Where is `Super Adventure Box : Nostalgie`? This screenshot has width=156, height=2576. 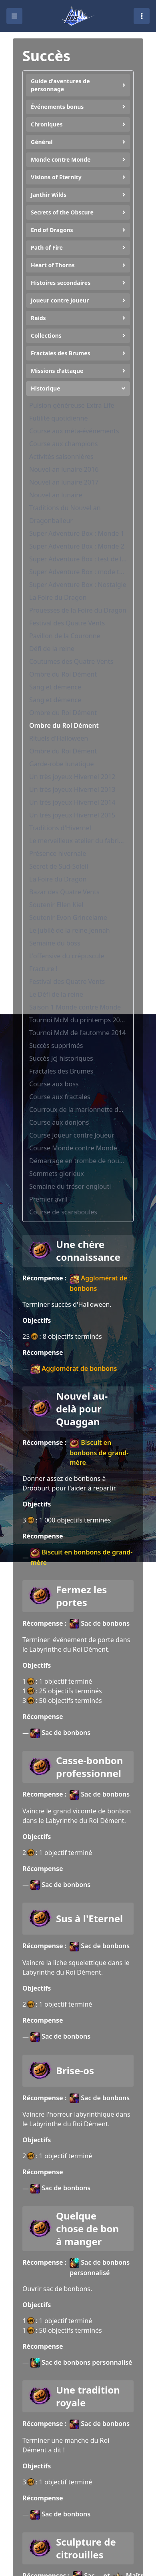
Super Adventure Box : Nostalgie is located at coordinates (77, 584).